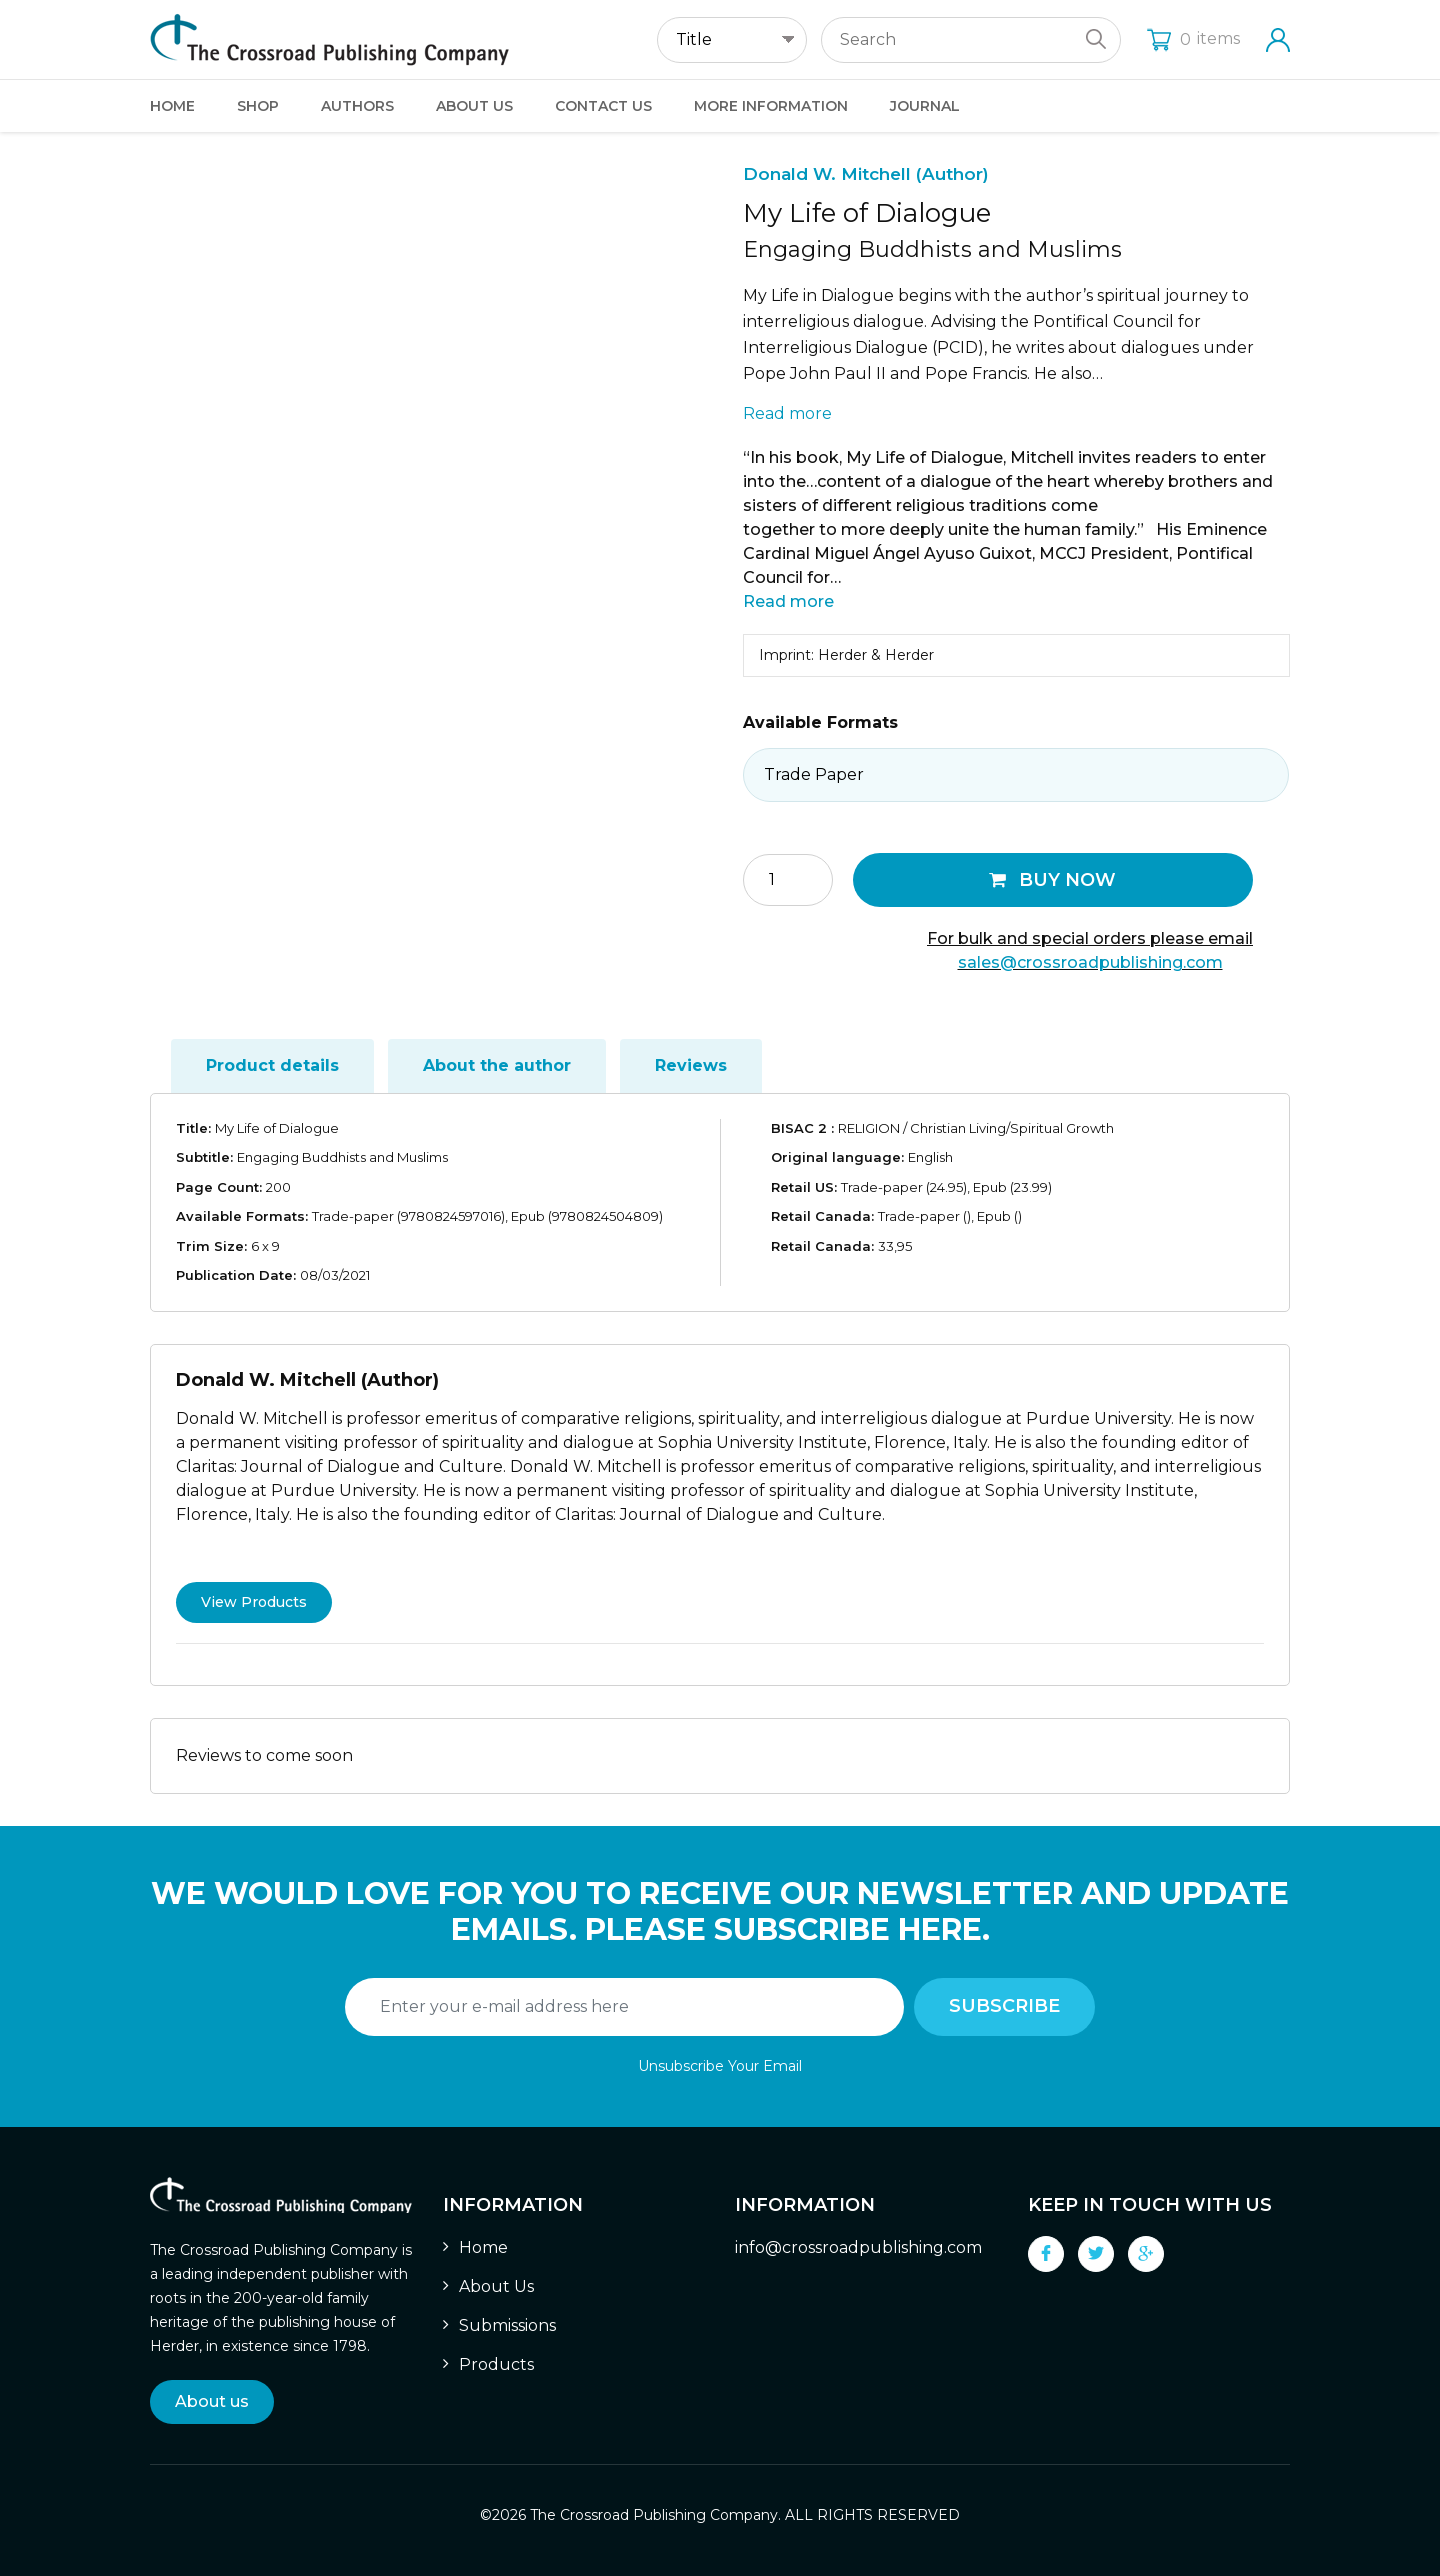  I want to click on Shop, so click(258, 106).